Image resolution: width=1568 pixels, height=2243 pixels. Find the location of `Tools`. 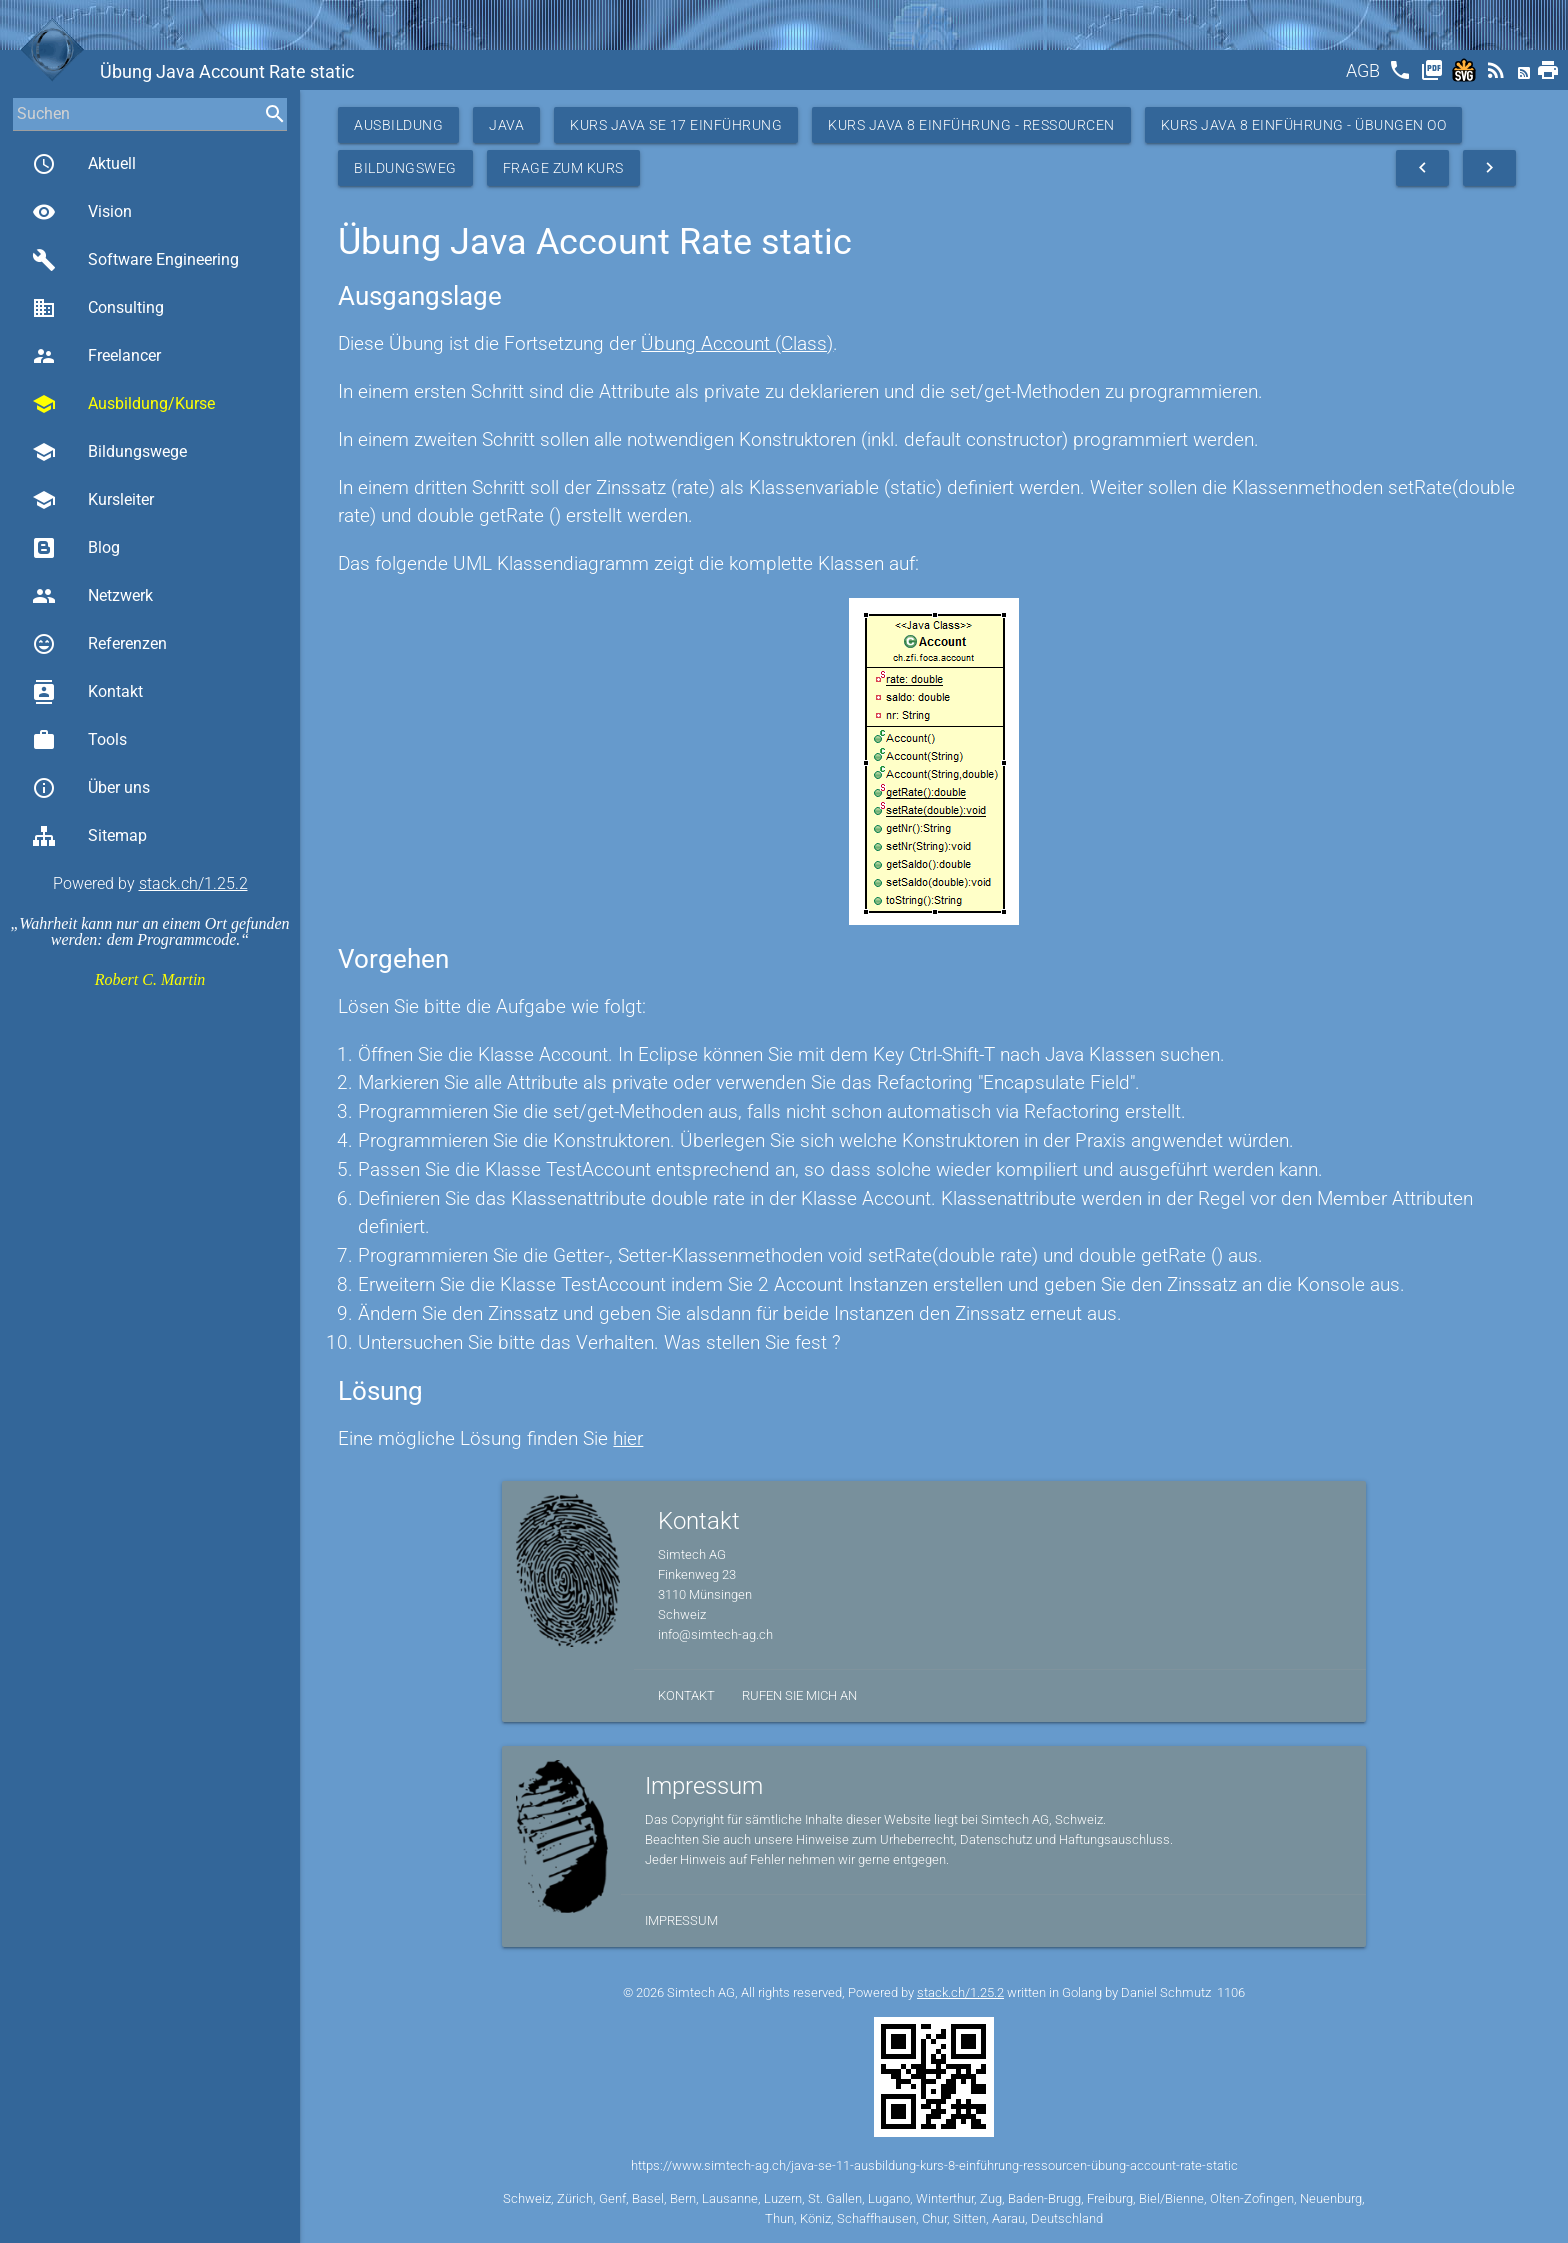

Tools is located at coordinates (79, 740).